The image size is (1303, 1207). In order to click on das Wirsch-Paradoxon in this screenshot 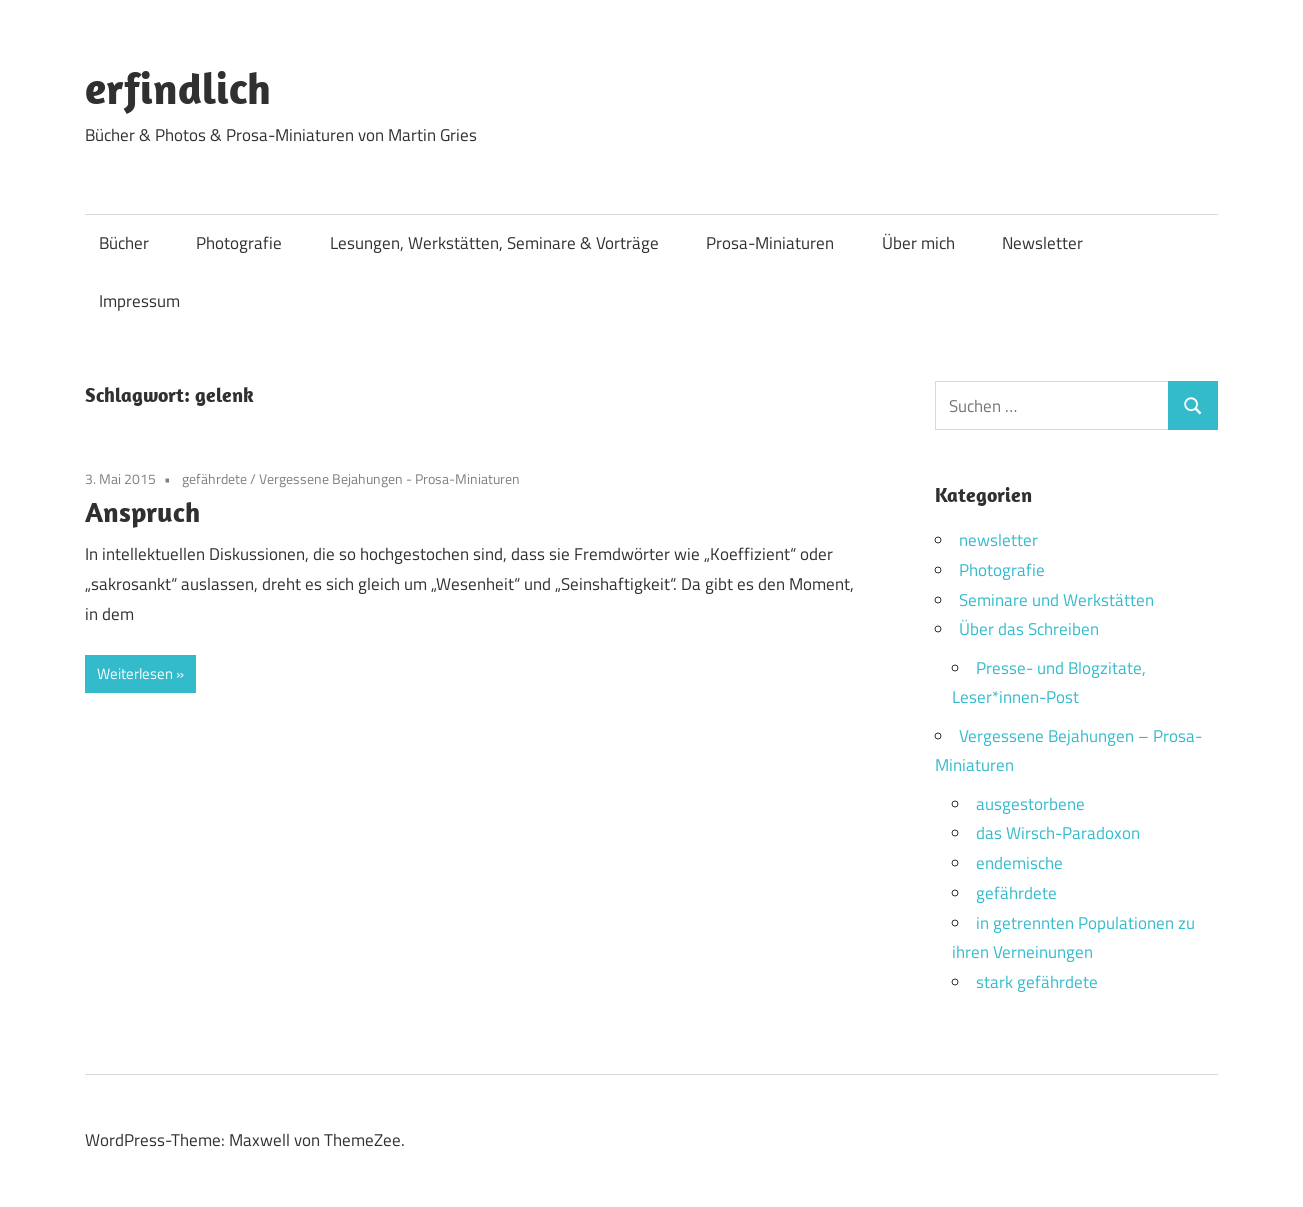, I will do `click(1058, 833)`.